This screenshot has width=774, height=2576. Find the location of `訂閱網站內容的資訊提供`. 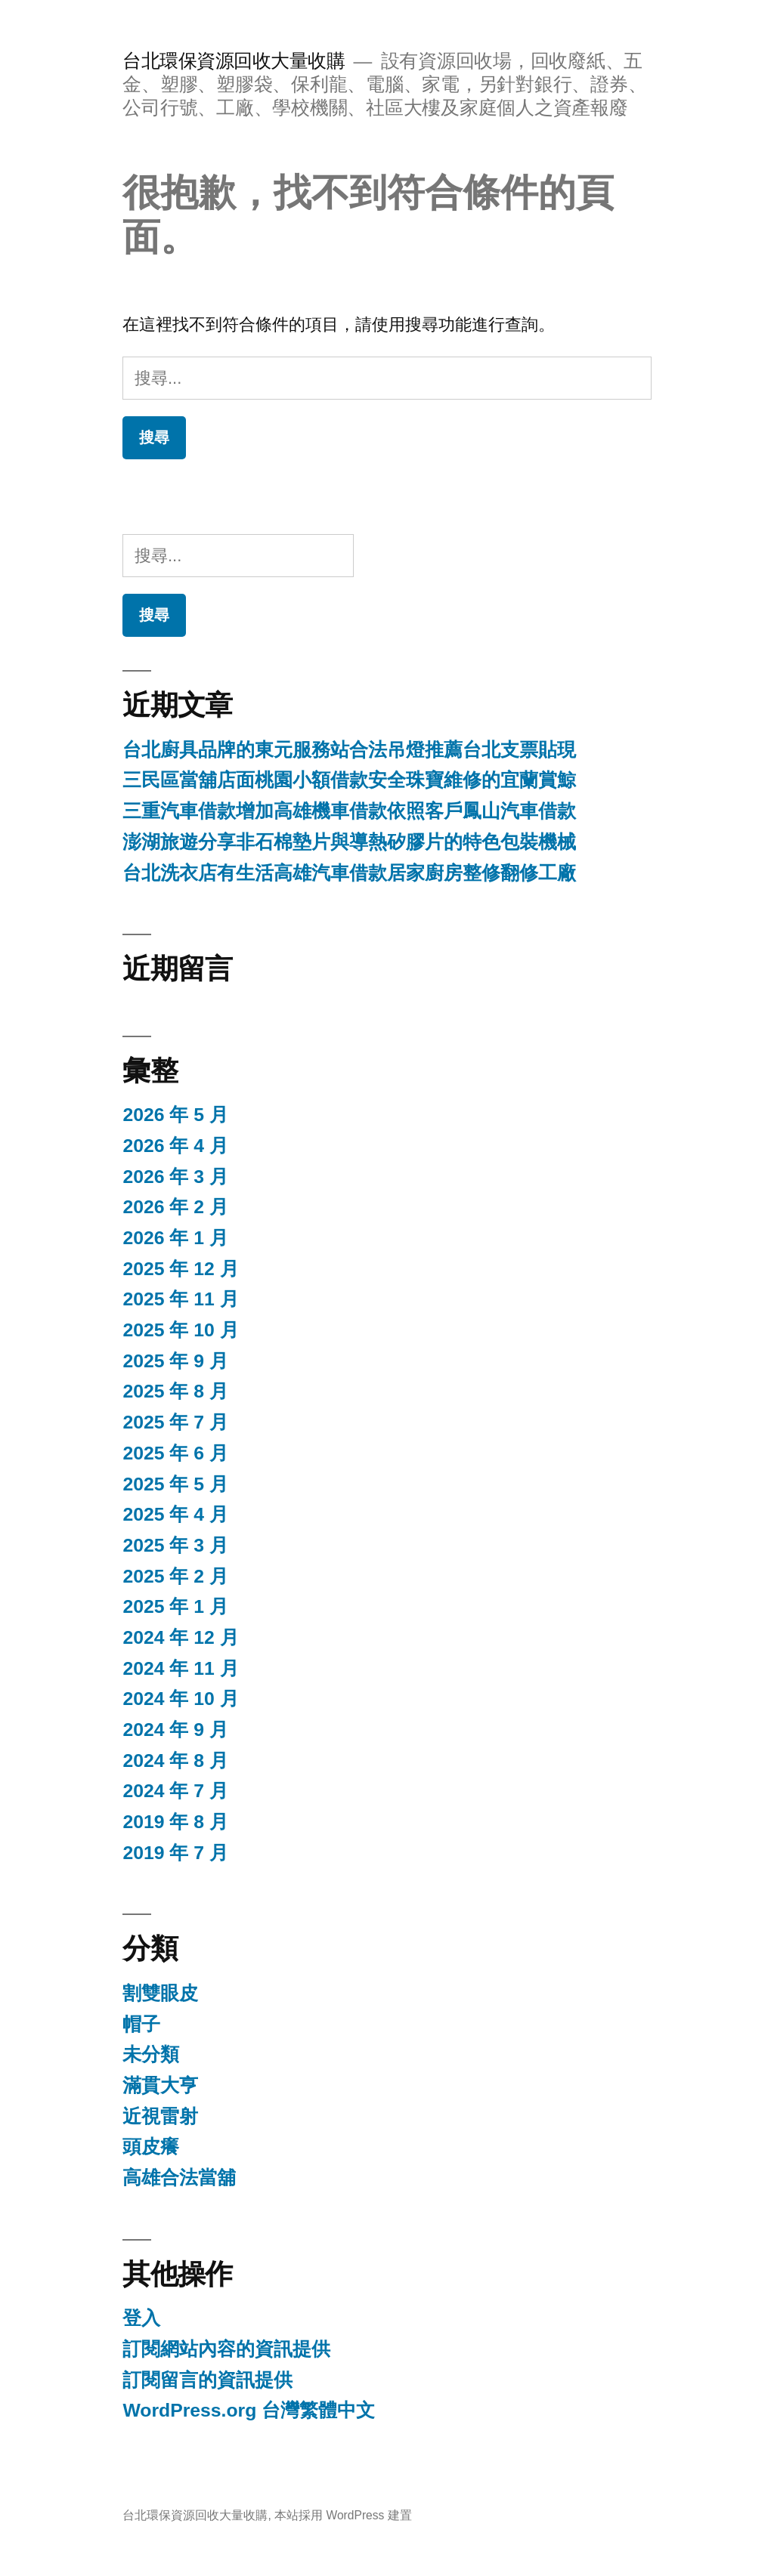

訂閱網站內容的資訊提供 is located at coordinates (226, 2349).